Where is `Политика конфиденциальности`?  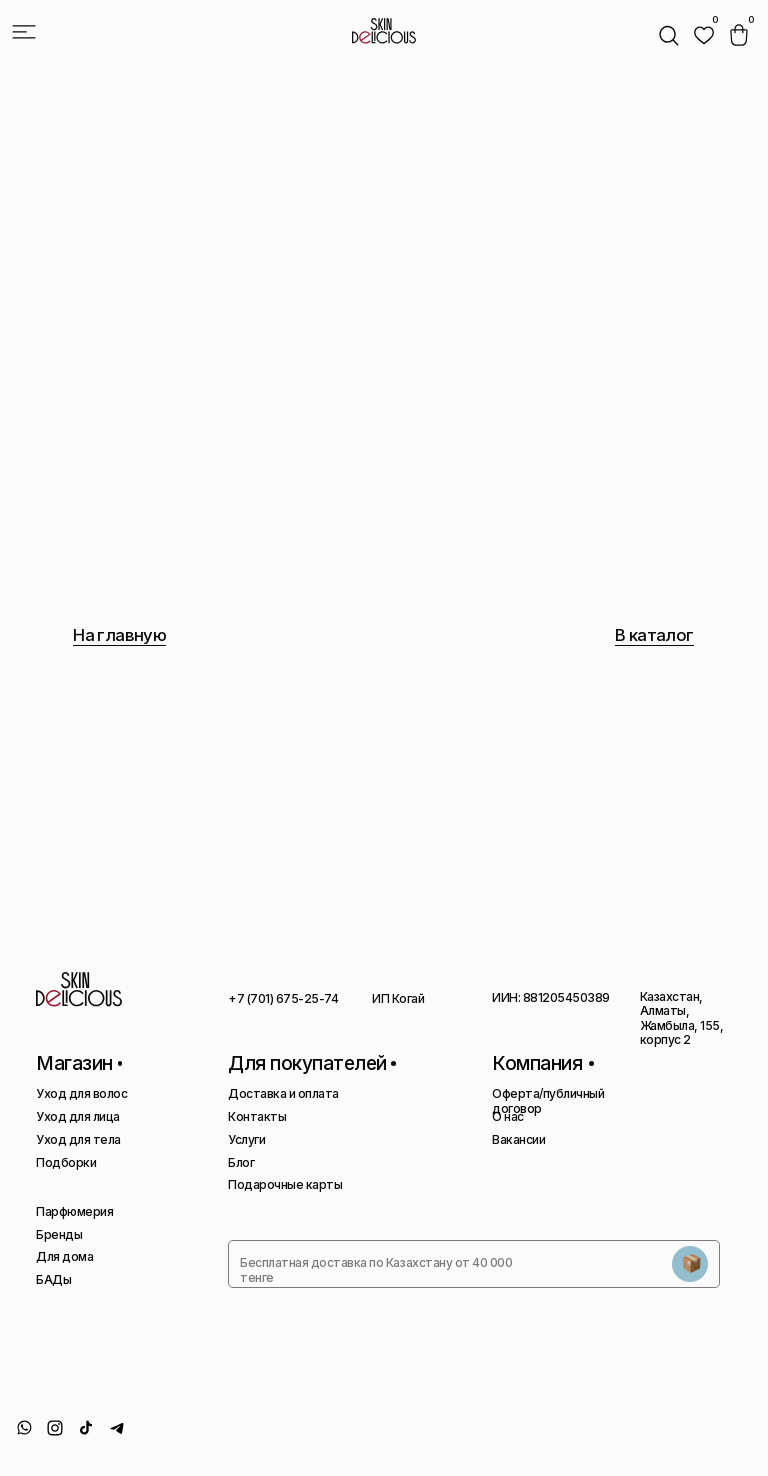 Политика конфиденциальности is located at coordinates (507, 1440).